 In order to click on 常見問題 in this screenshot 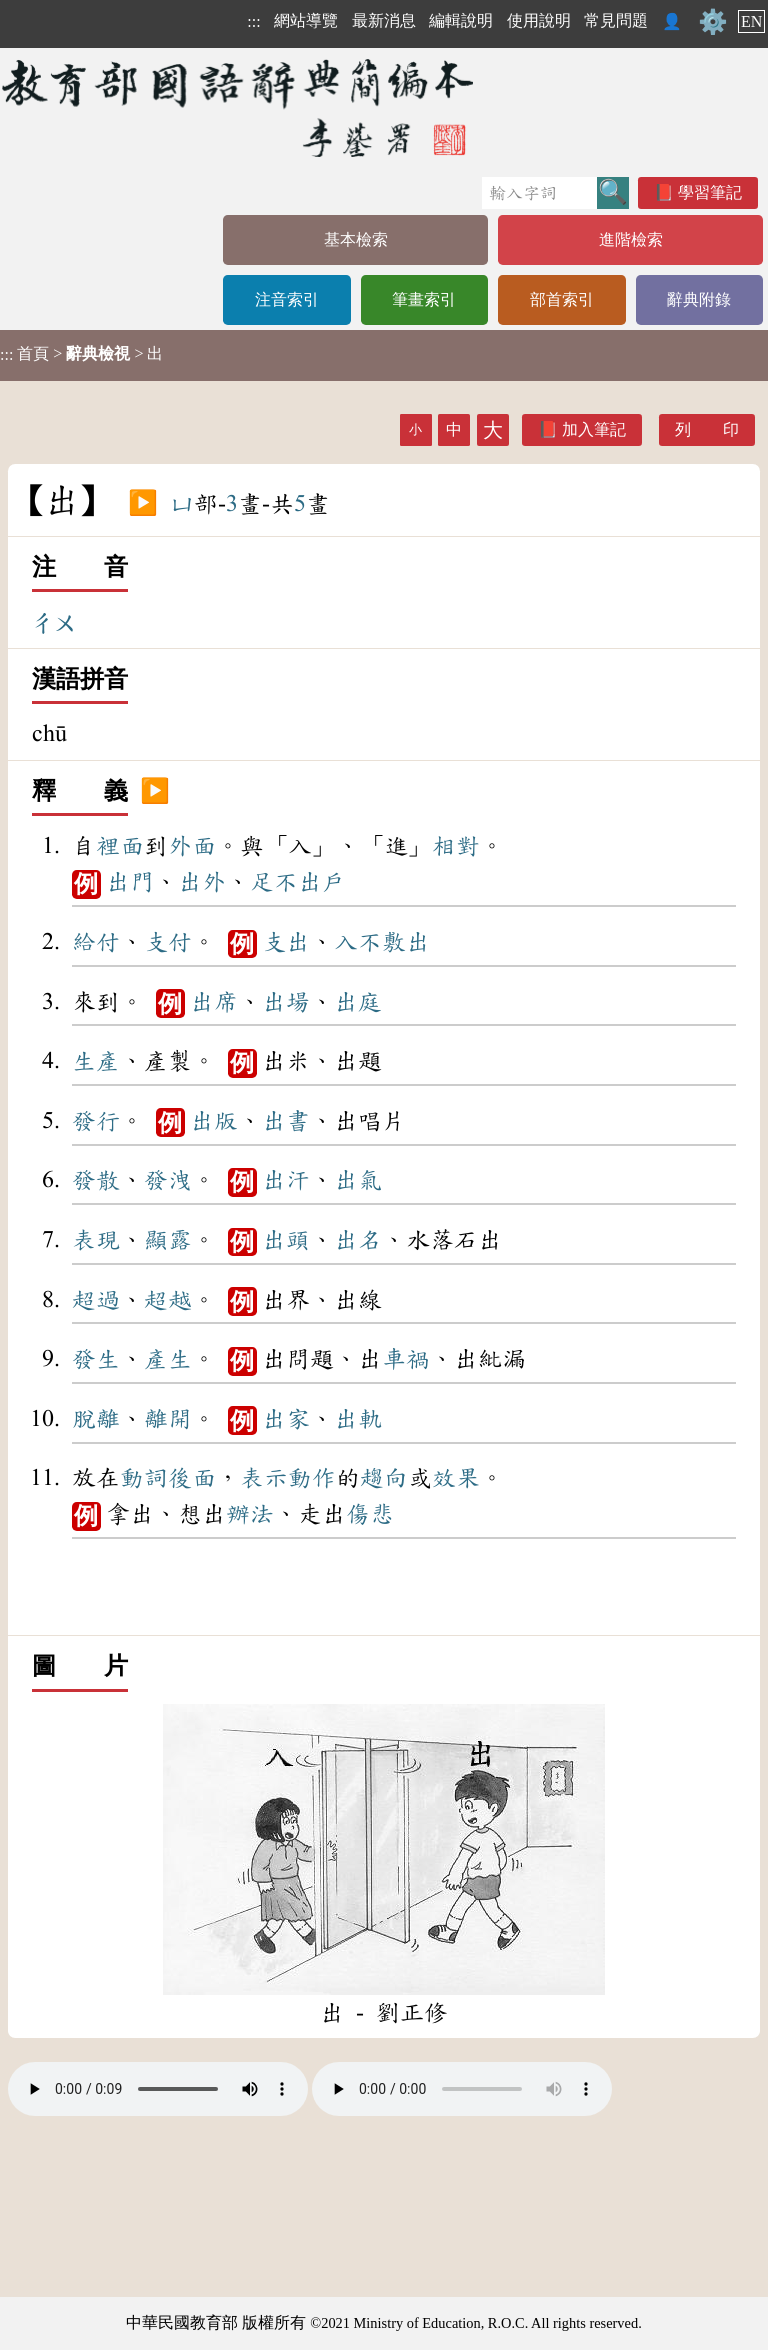, I will do `click(616, 20)`.